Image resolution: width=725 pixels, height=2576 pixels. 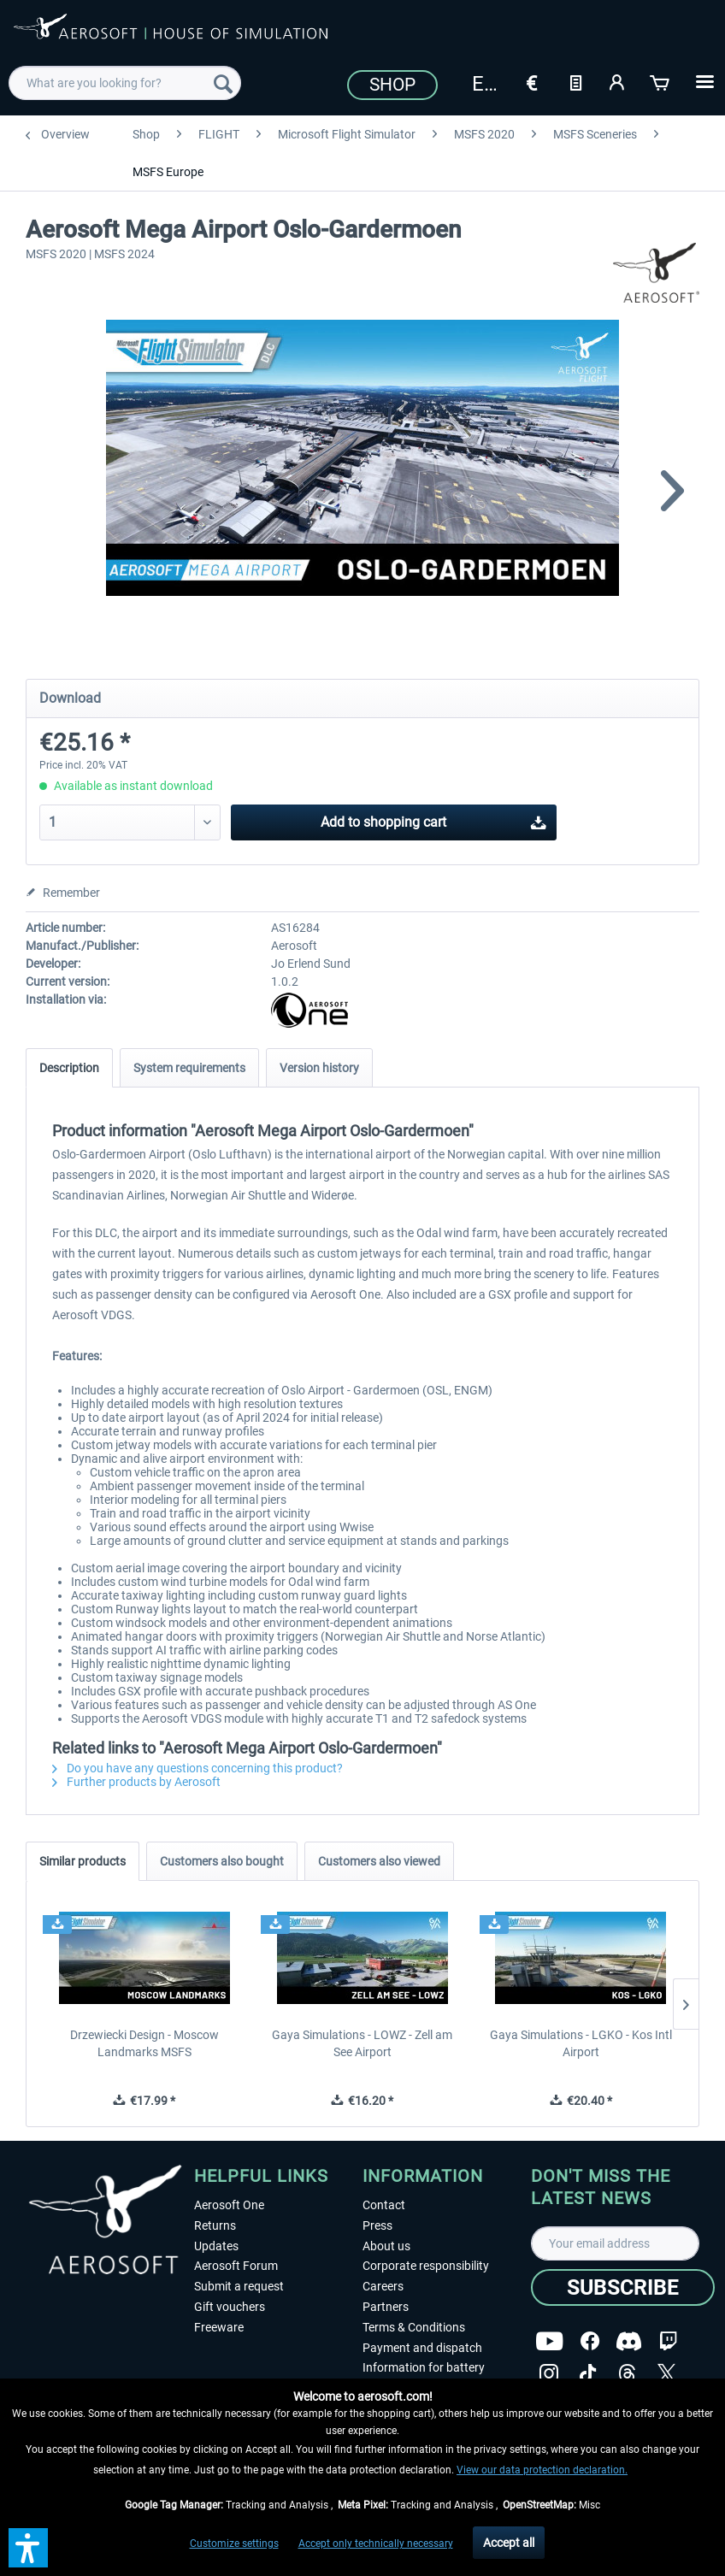 What do you see at coordinates (508, 2542) in the screenshot?
I see `Accept all` at bounding box center [508, 2542].